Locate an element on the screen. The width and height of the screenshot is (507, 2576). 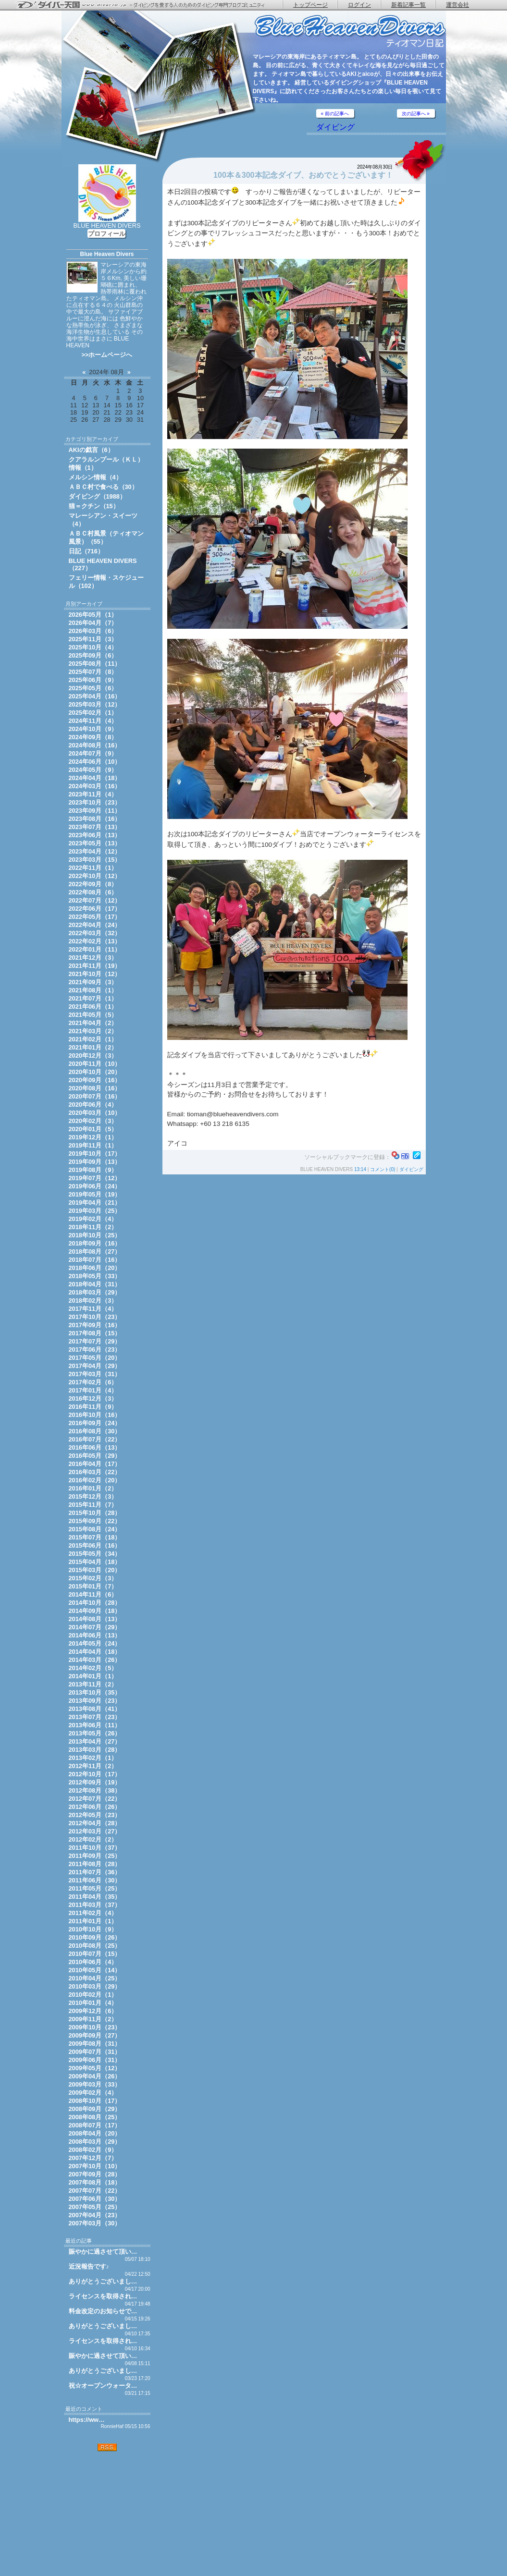
2016年11月（9） is located at coordinates (93, 1406).